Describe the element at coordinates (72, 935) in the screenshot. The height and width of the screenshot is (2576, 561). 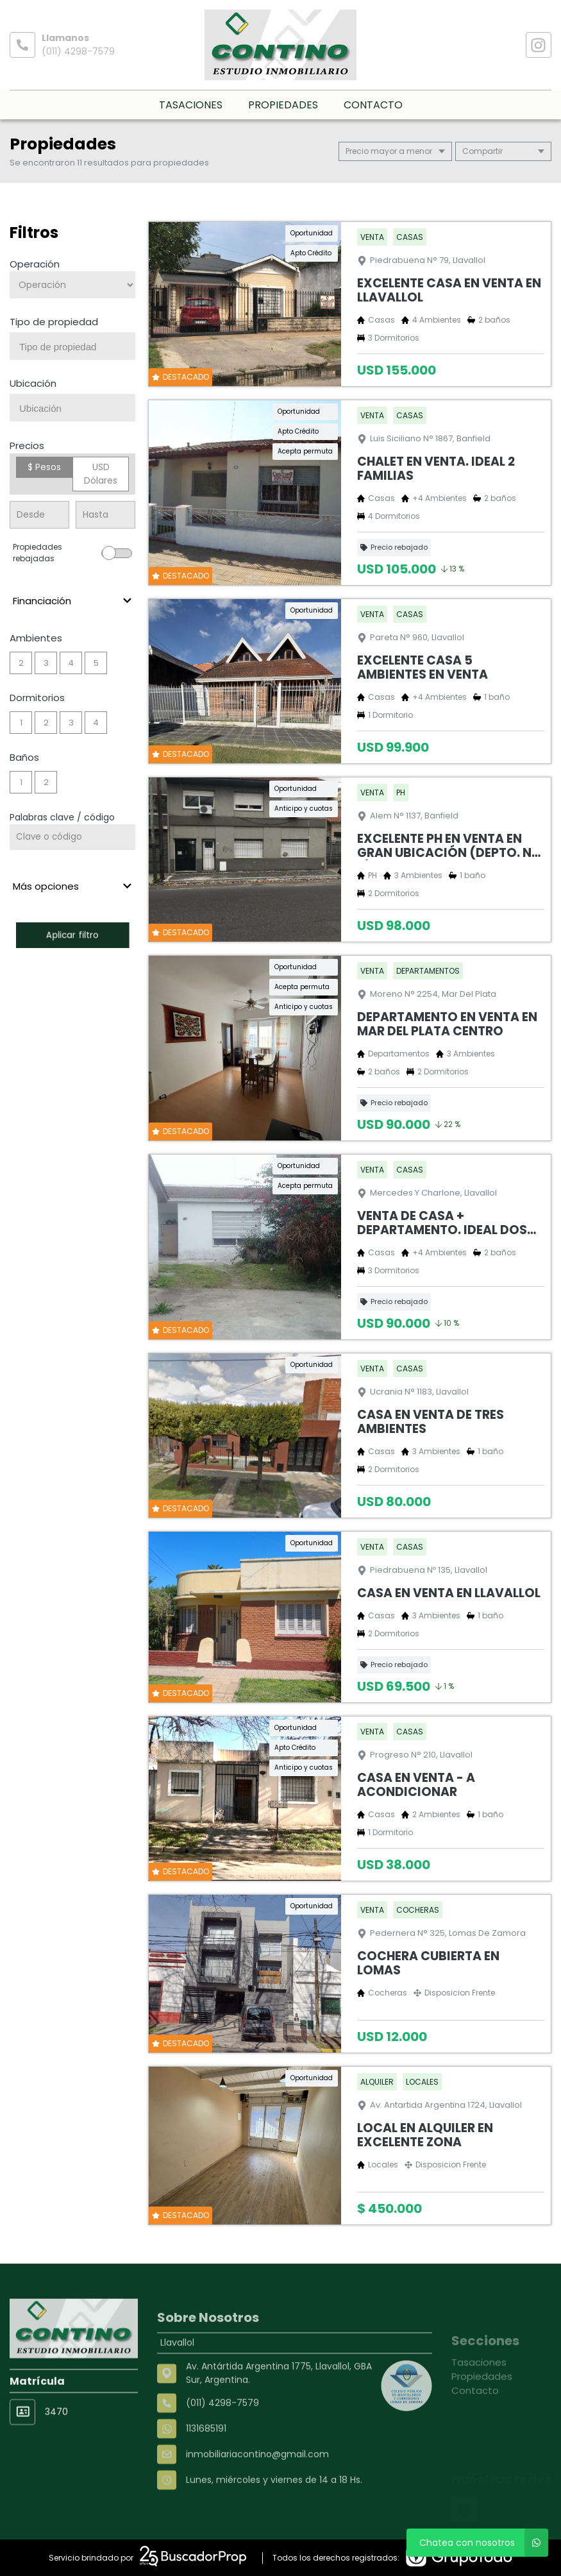
I see `Aplicar filtro` at that location.